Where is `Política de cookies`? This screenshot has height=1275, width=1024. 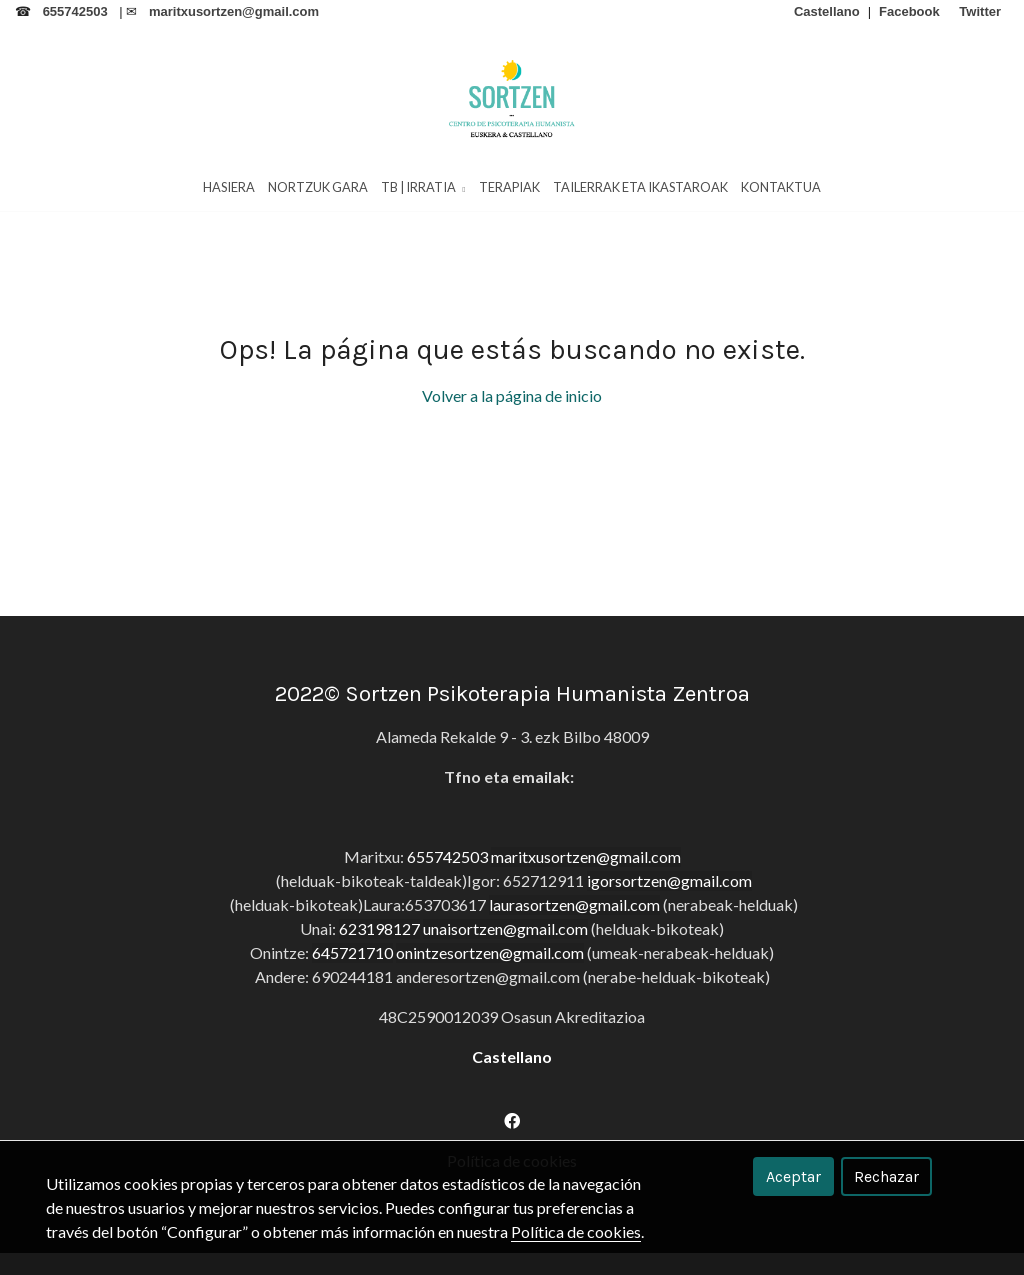
Política de cookies is located at coordinates (576, 1231).